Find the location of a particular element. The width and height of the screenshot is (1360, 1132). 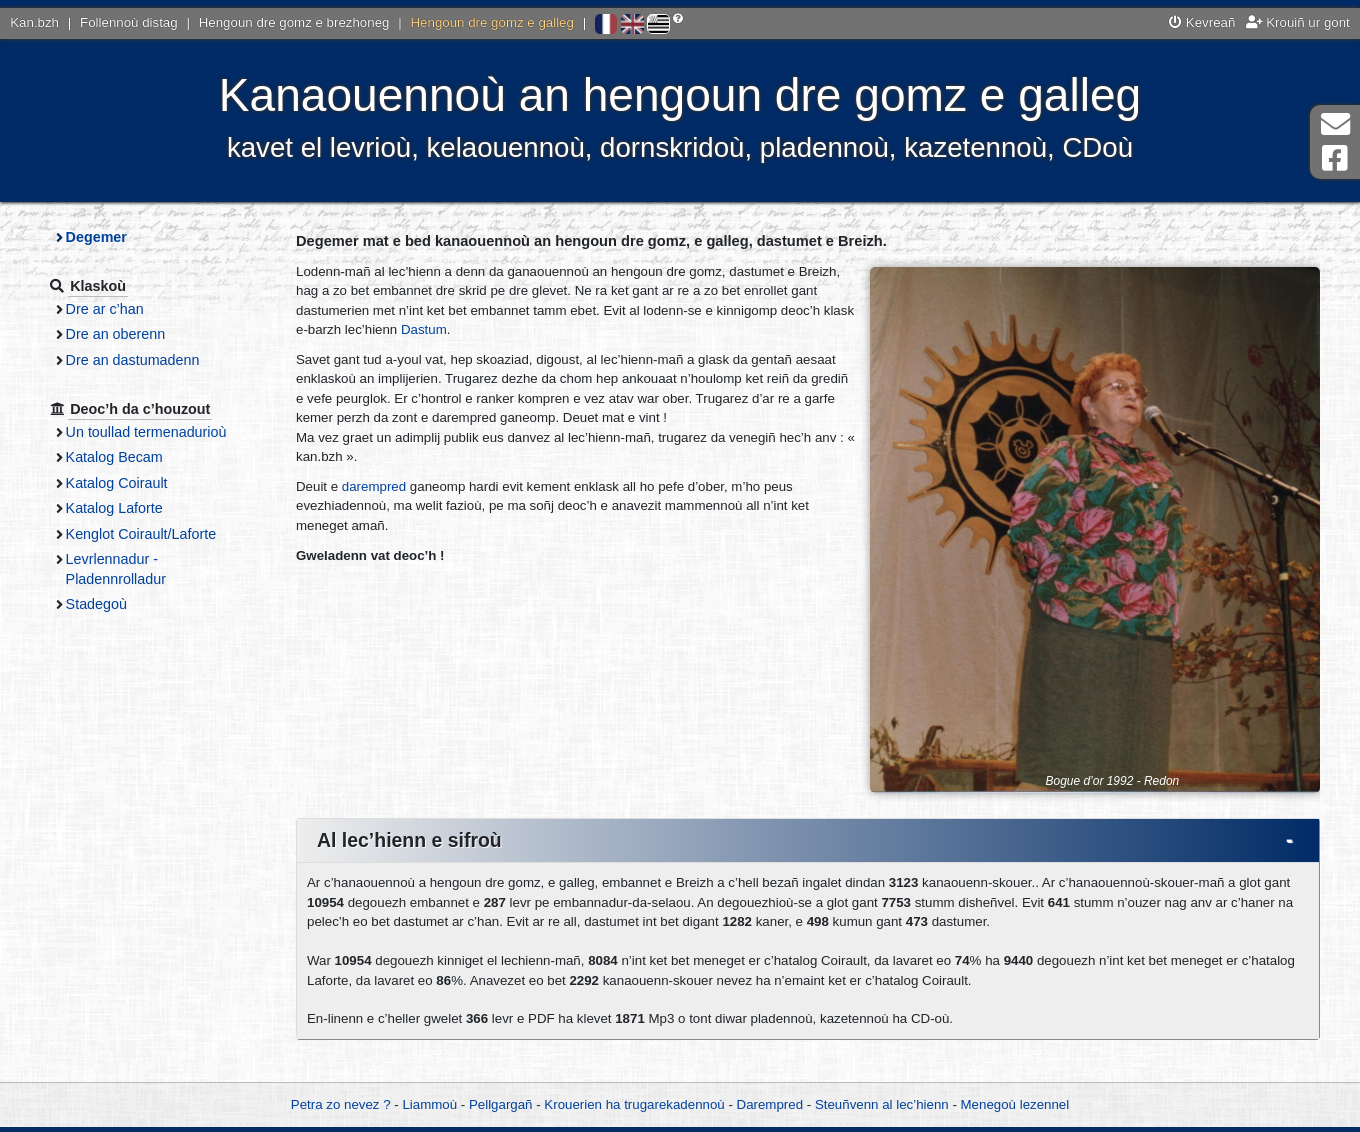

Steuñvenn al lec’hienn is located at coordinates (882, 1104).